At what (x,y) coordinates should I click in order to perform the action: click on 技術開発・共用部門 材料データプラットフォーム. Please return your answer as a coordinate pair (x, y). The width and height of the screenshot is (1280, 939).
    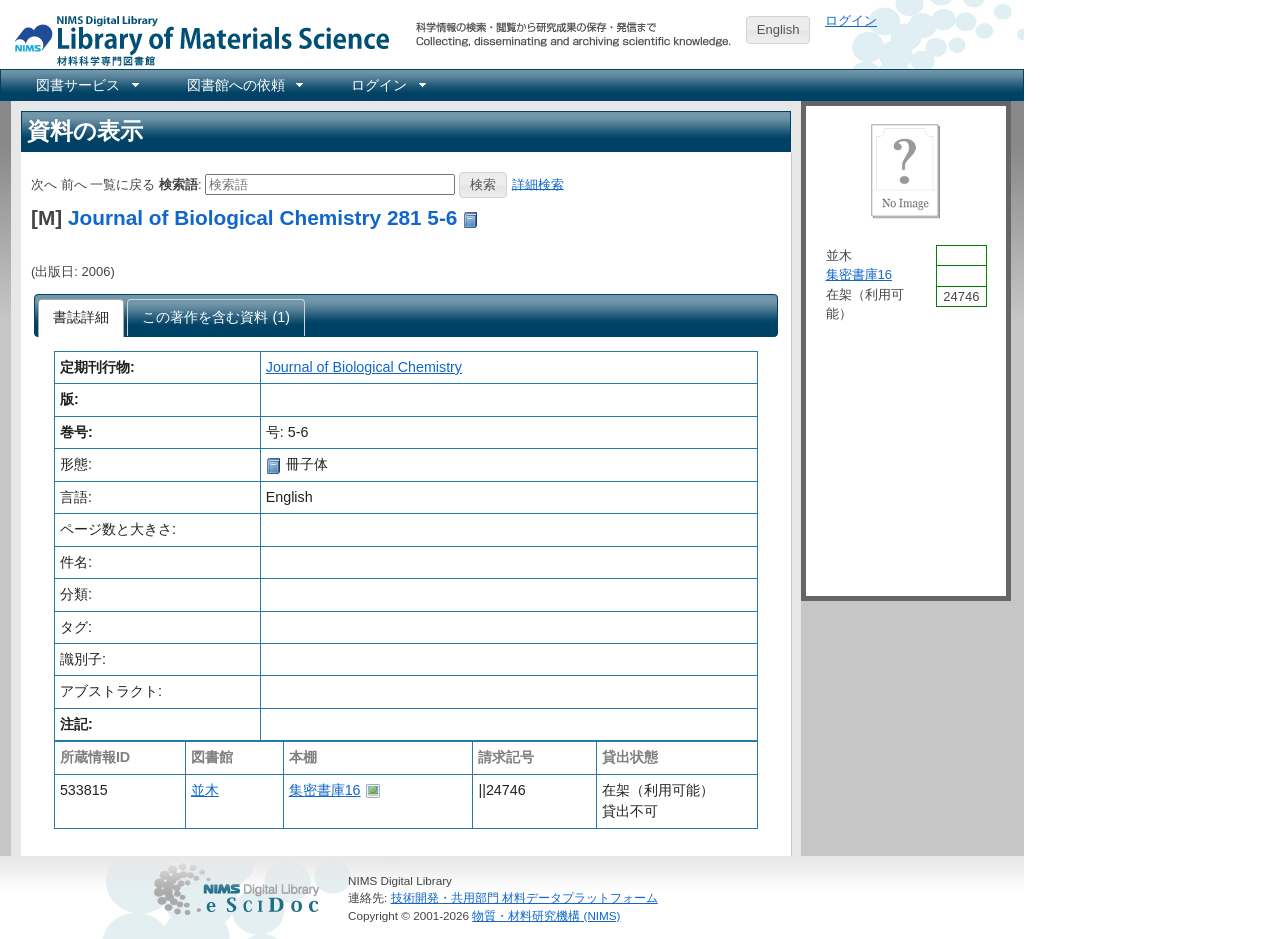
    Looking at the image, I should click on (524, 897).